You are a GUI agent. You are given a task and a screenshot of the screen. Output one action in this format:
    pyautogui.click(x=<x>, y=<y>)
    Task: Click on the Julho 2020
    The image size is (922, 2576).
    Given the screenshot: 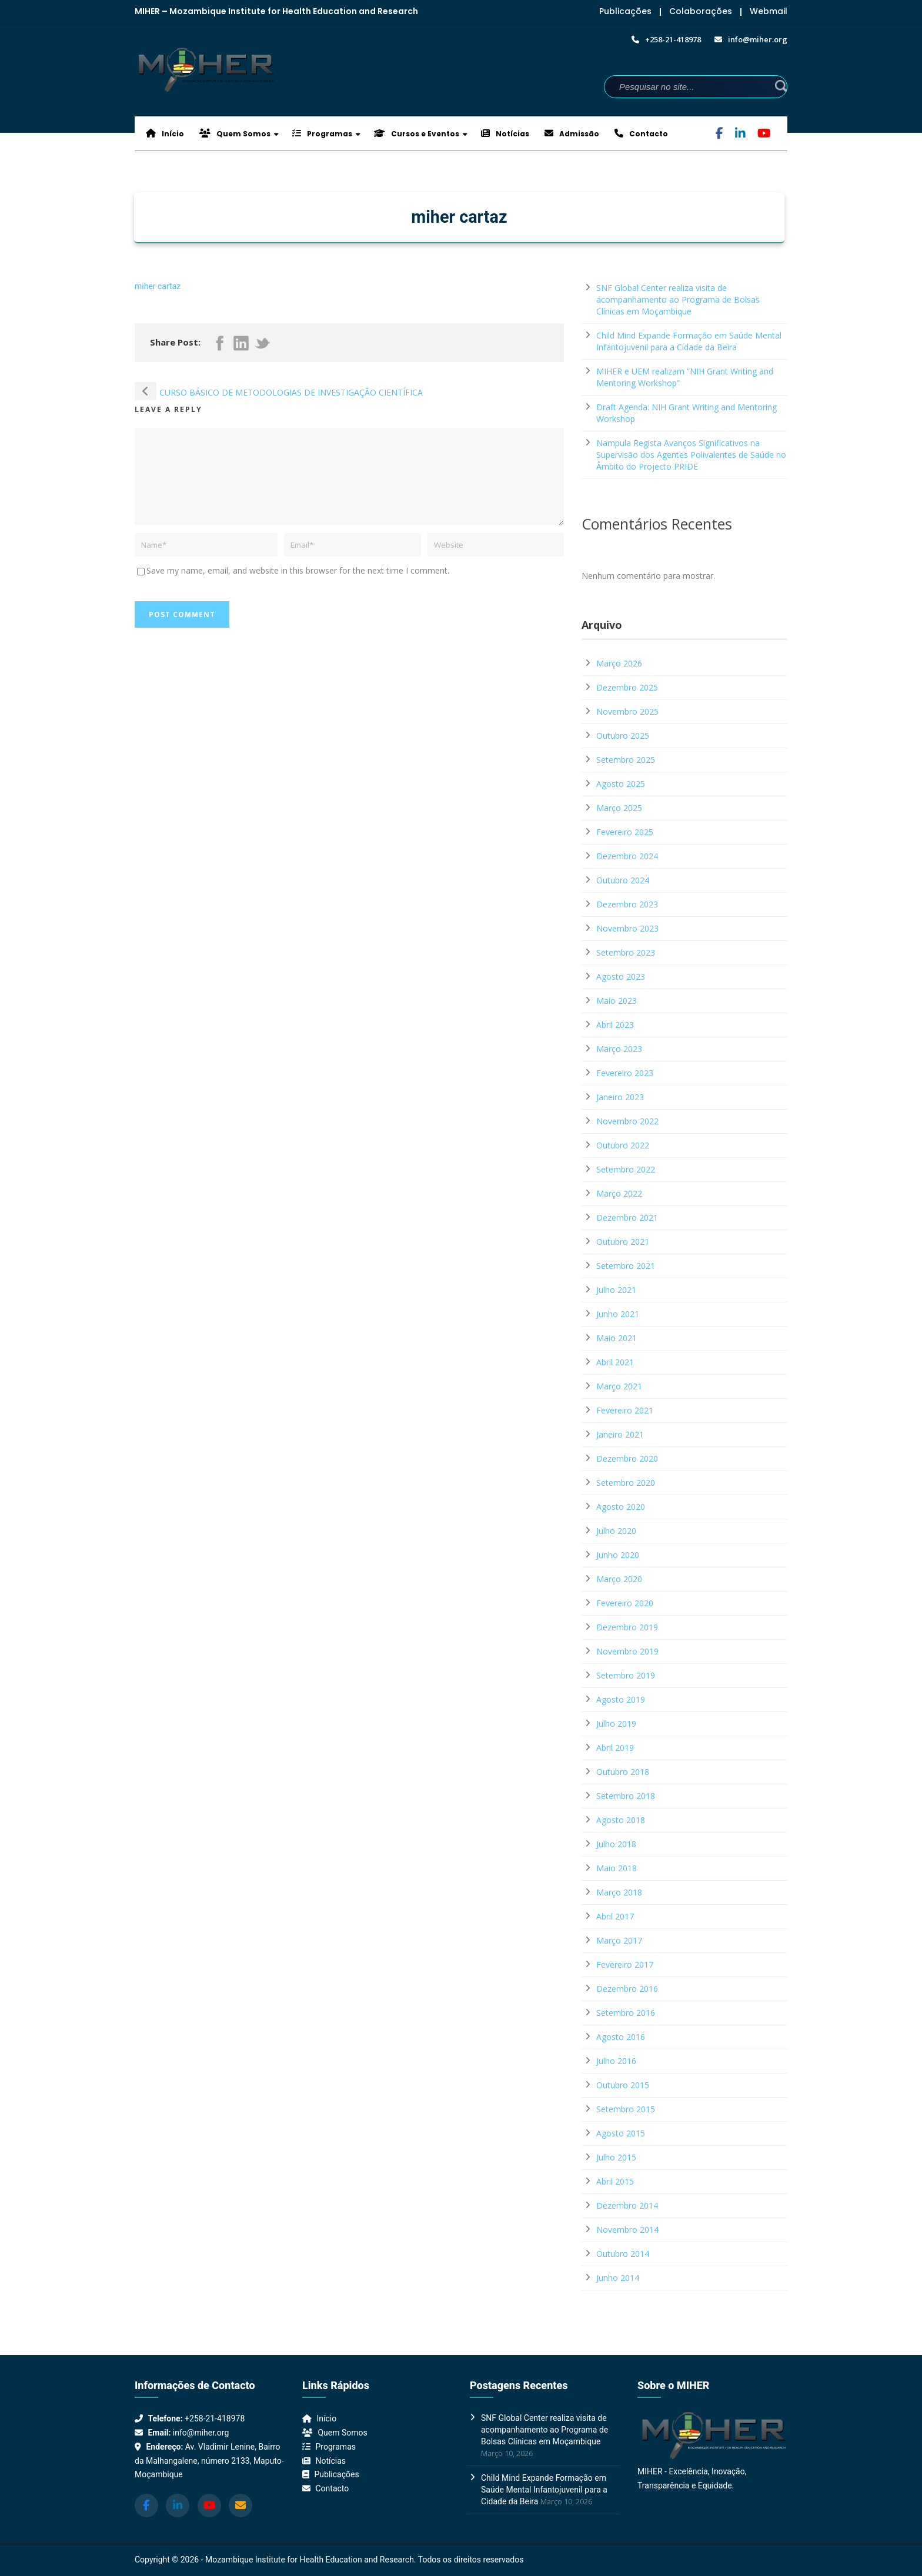 What is the action you would take?
    pyautogui.click(x=616, y=1530)
    